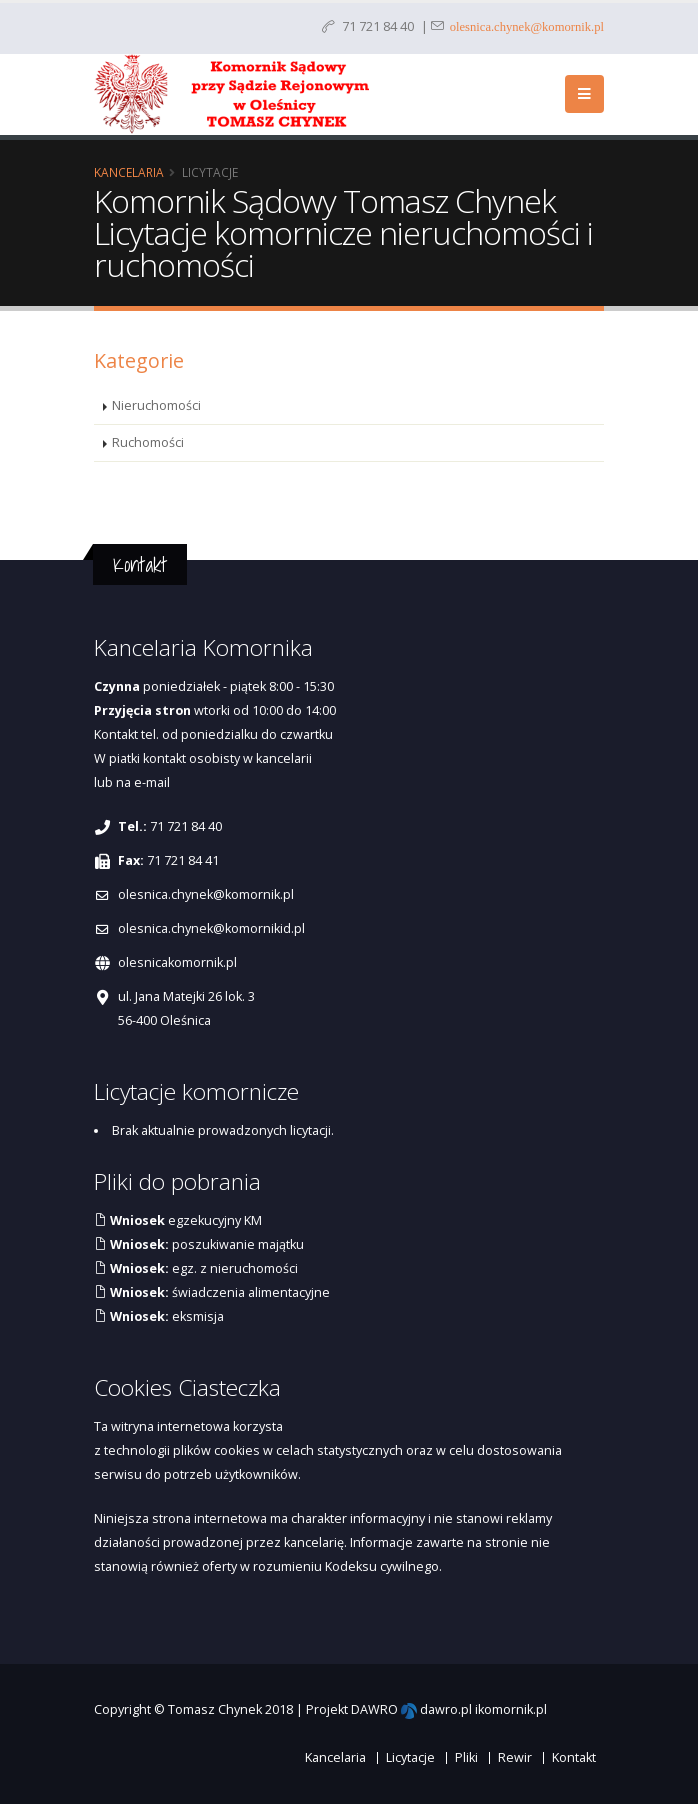 Image resolution: width=698 pixels, height=1804 pixels. Describe the element at coordinates (524, 25) in the screenshot. I see `olesnica.chynek@komornik.pl` at that location.